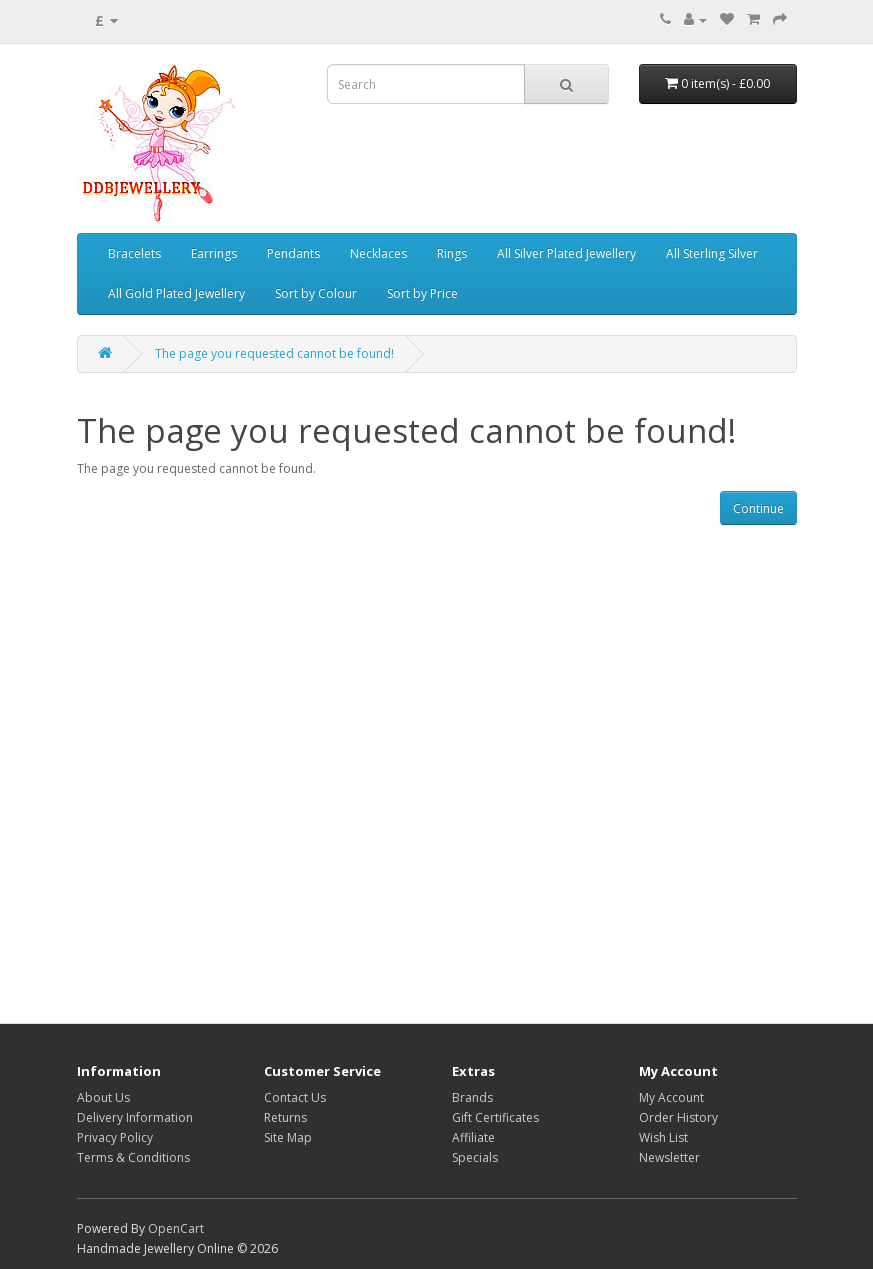 Image resolution: width=873 pixels, height=1269 pixels. I want to click on Wish List, so click(663, 1137).